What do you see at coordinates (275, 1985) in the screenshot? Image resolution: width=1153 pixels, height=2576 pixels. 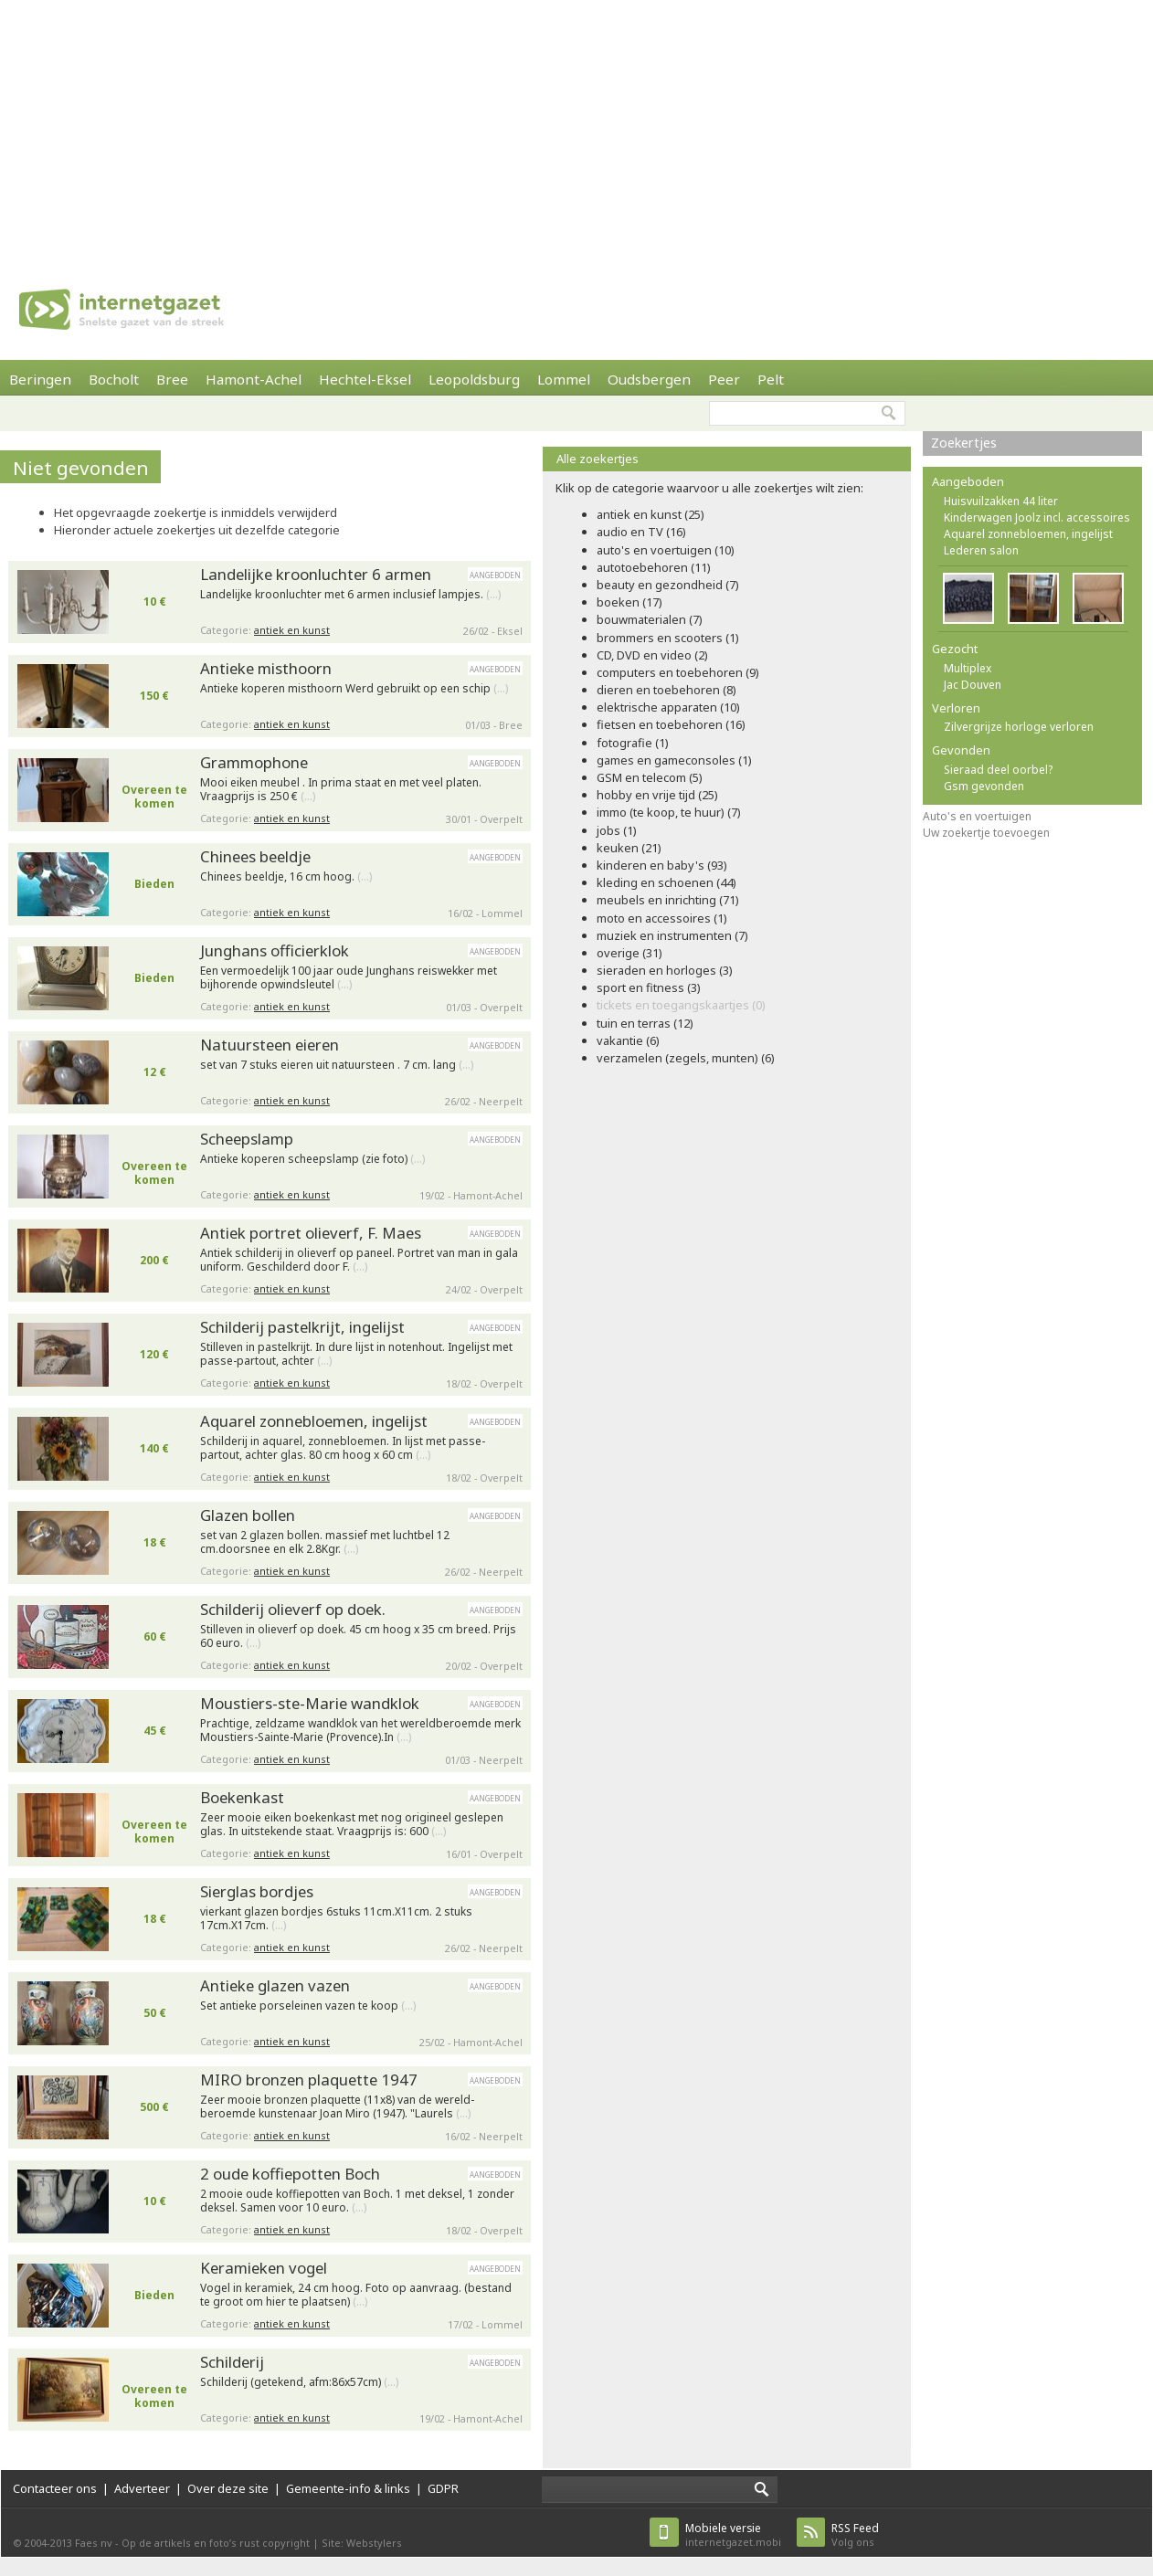 I see `Antieke glazen vazen` at bounding box center [275, 1985].